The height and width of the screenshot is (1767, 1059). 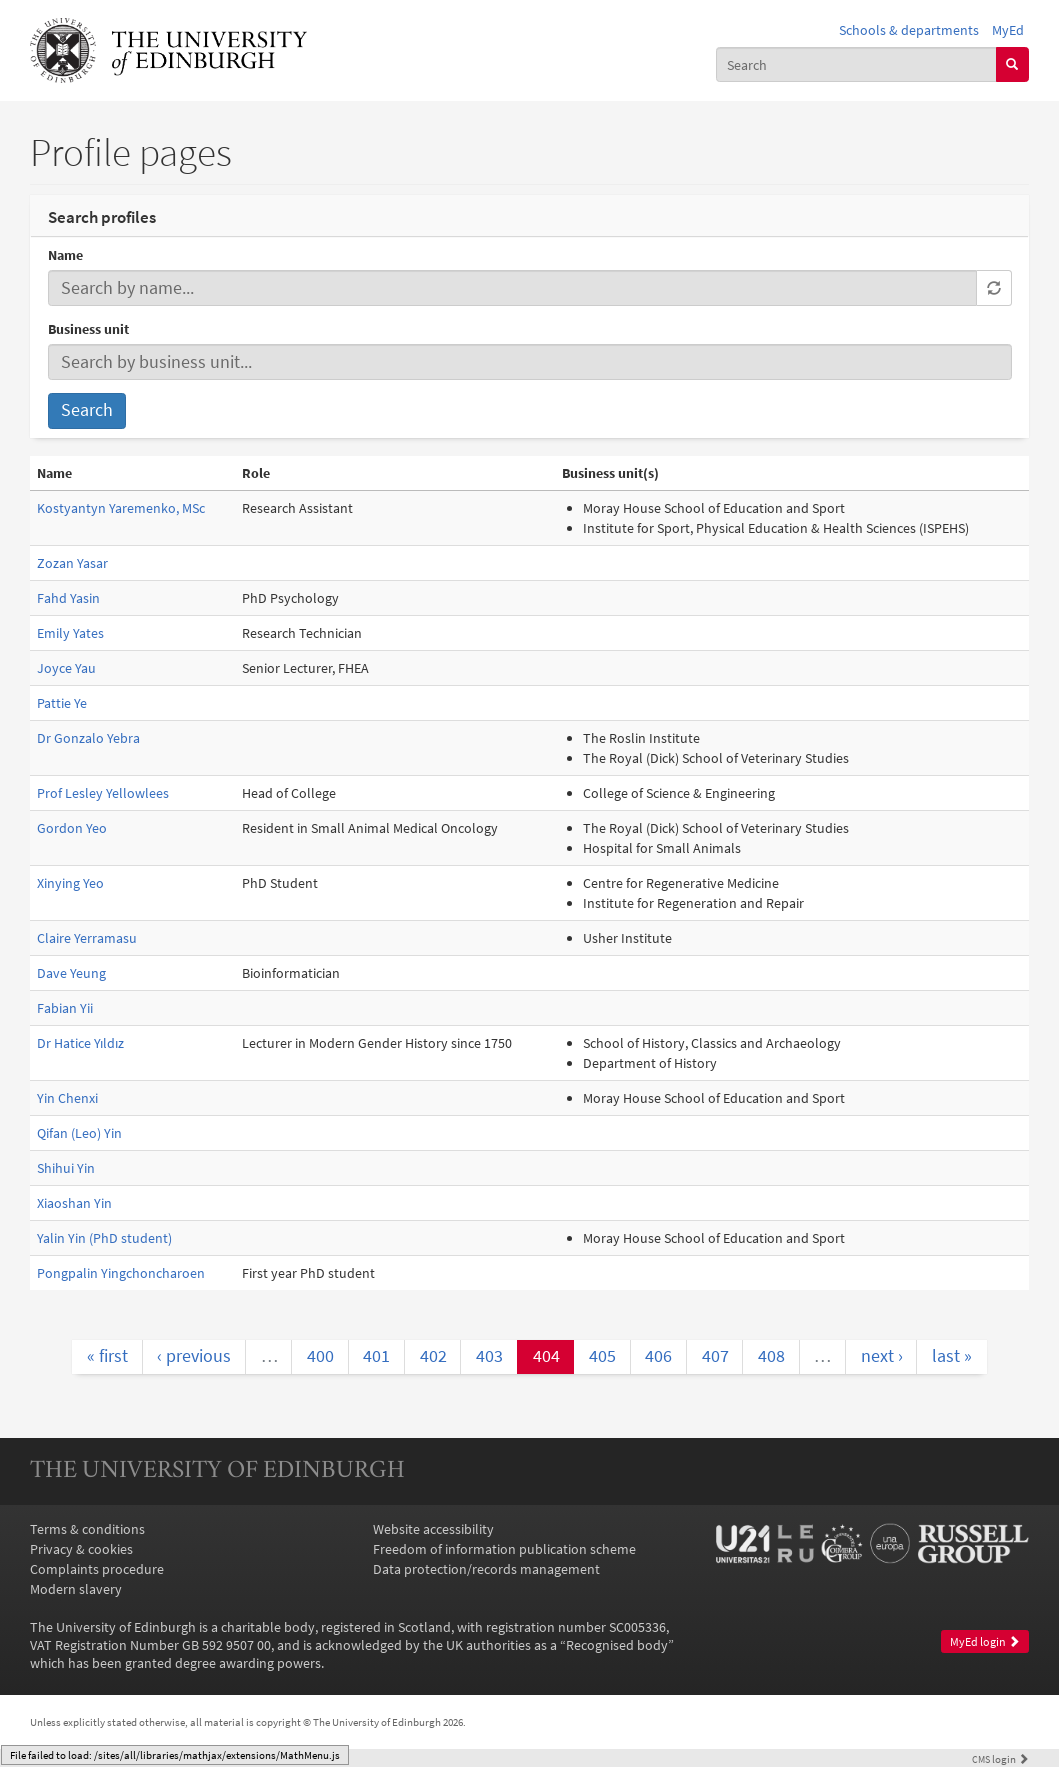 What do you see at coordinates (70, 633) in the screenshot?
I see `Emily Yates` at bounding box center [70, 633].